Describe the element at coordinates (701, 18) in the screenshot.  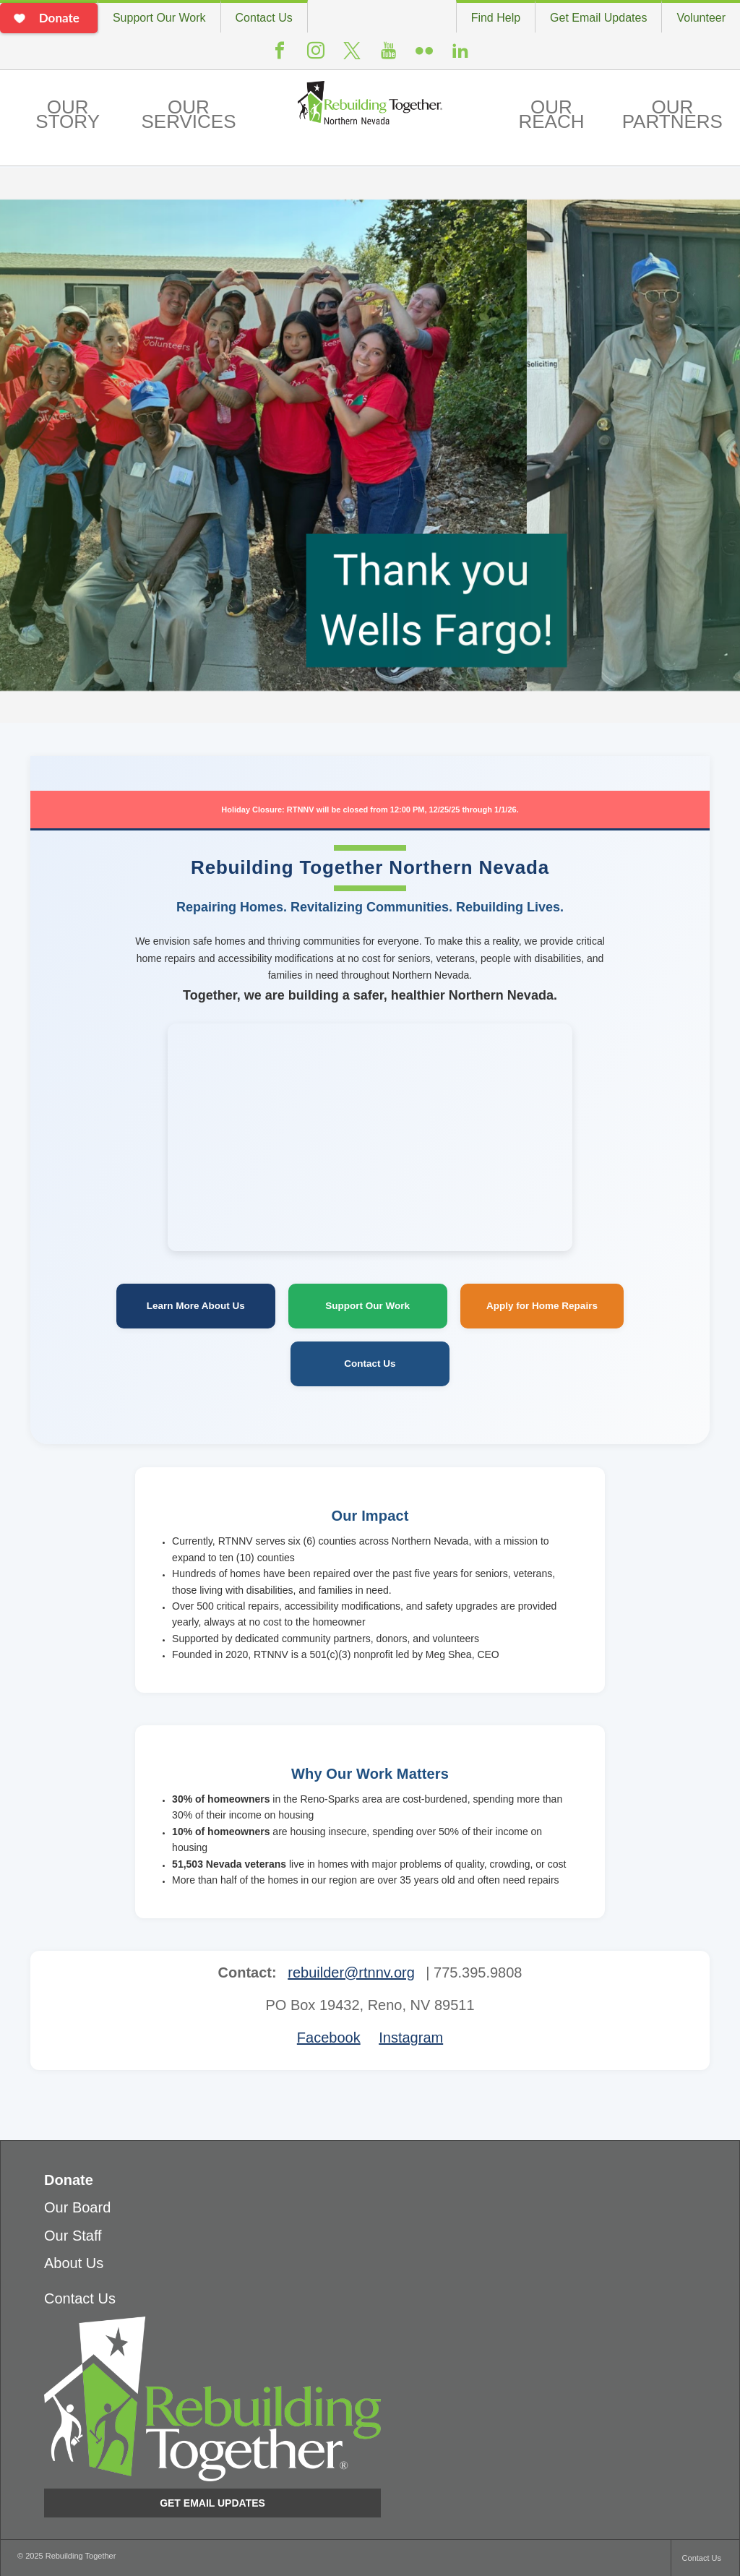
I see `Volunteer` at that location.